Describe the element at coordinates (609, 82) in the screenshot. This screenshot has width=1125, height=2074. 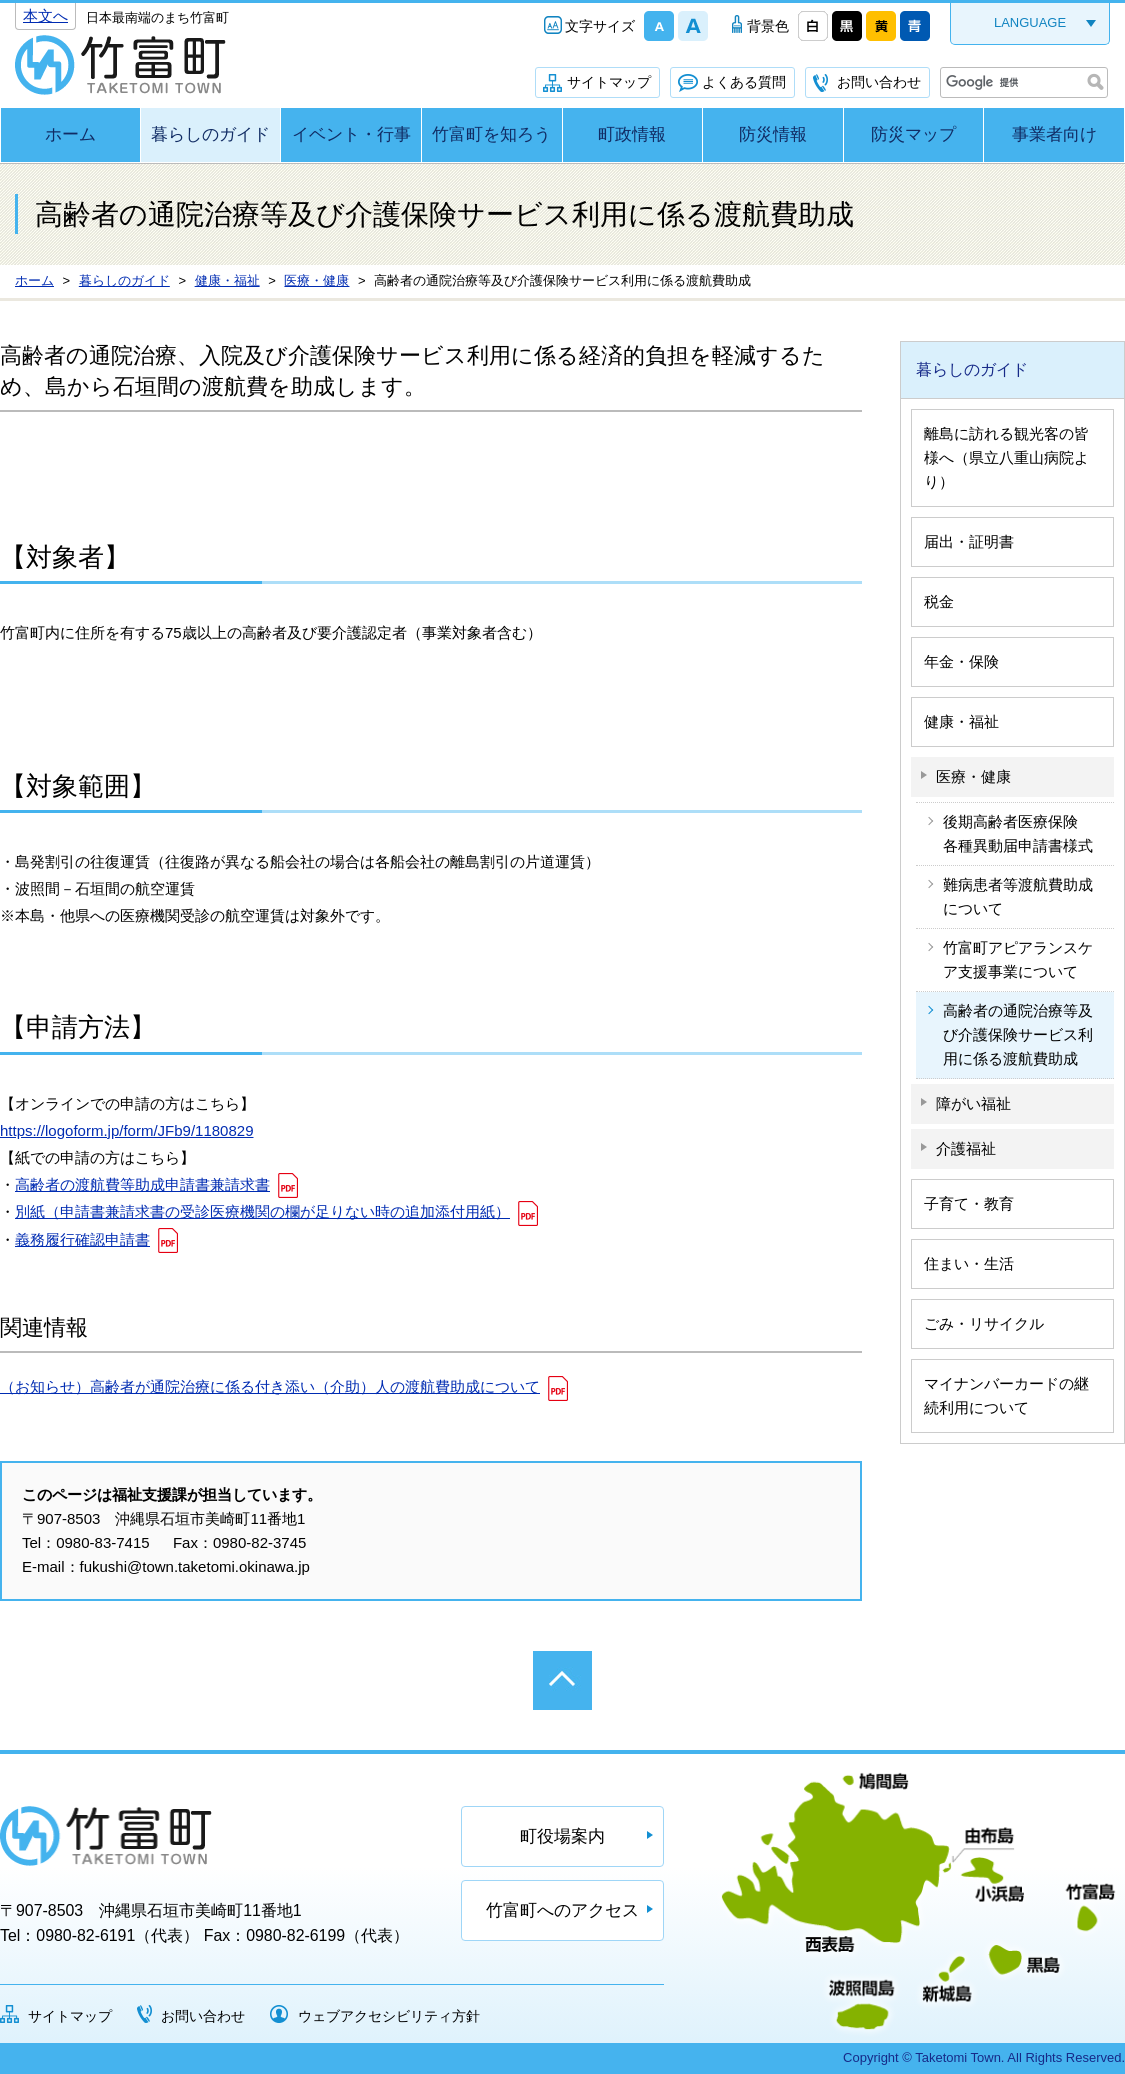
I see `サイトマップ` at that location.